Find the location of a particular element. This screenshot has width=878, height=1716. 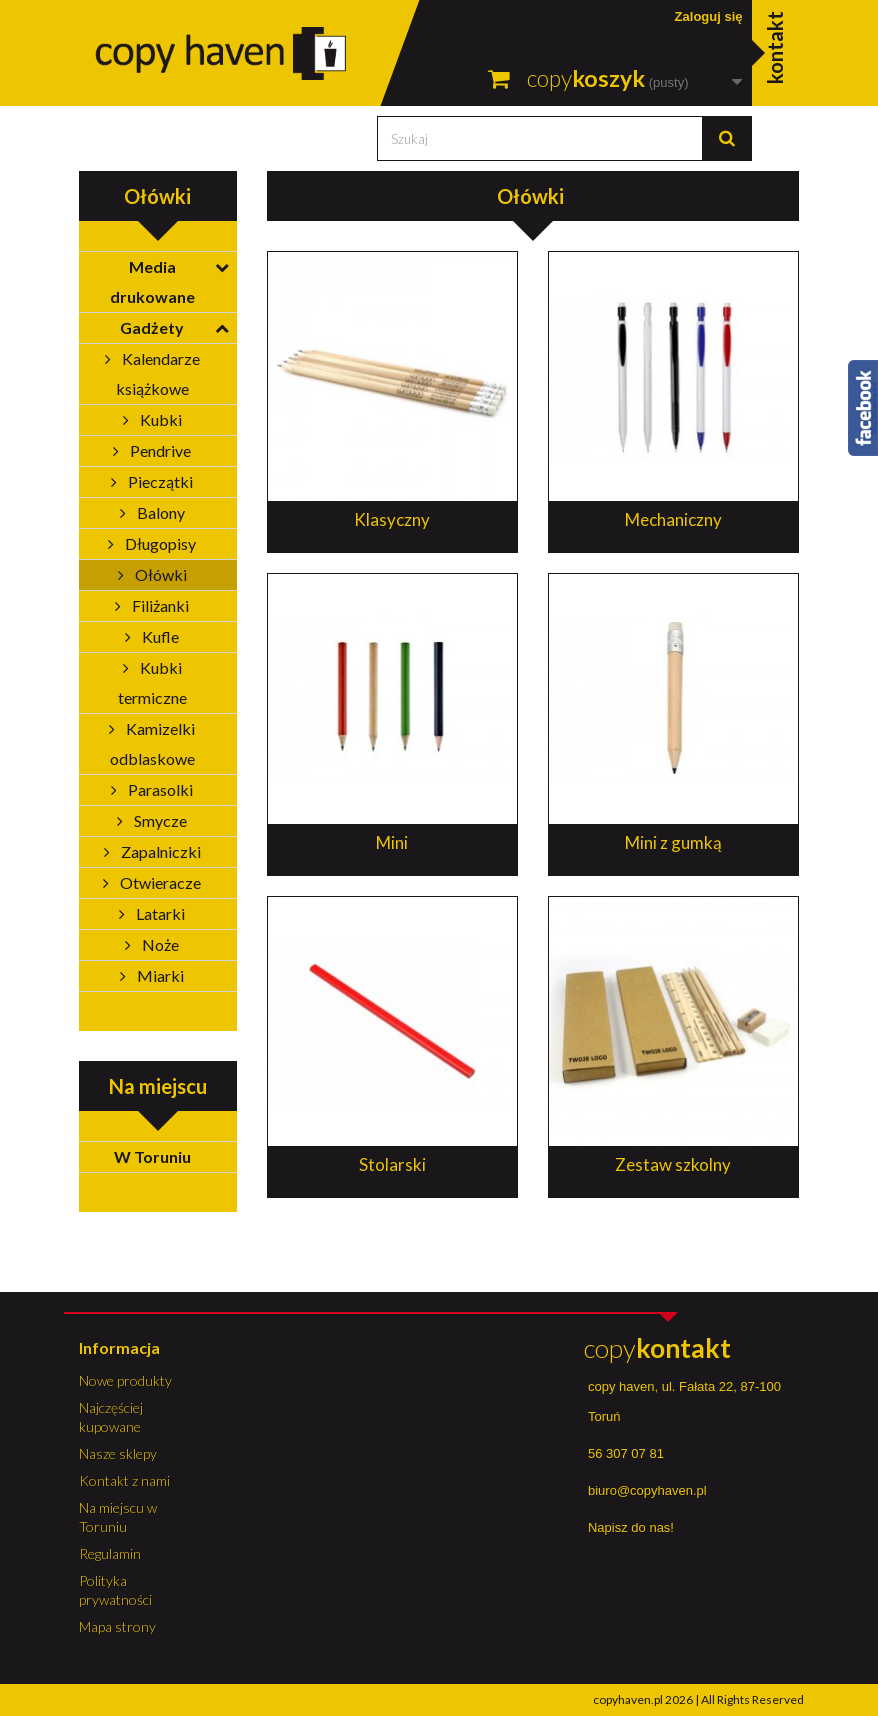

Kontakt z nami is located at coordinates (124, 1480).